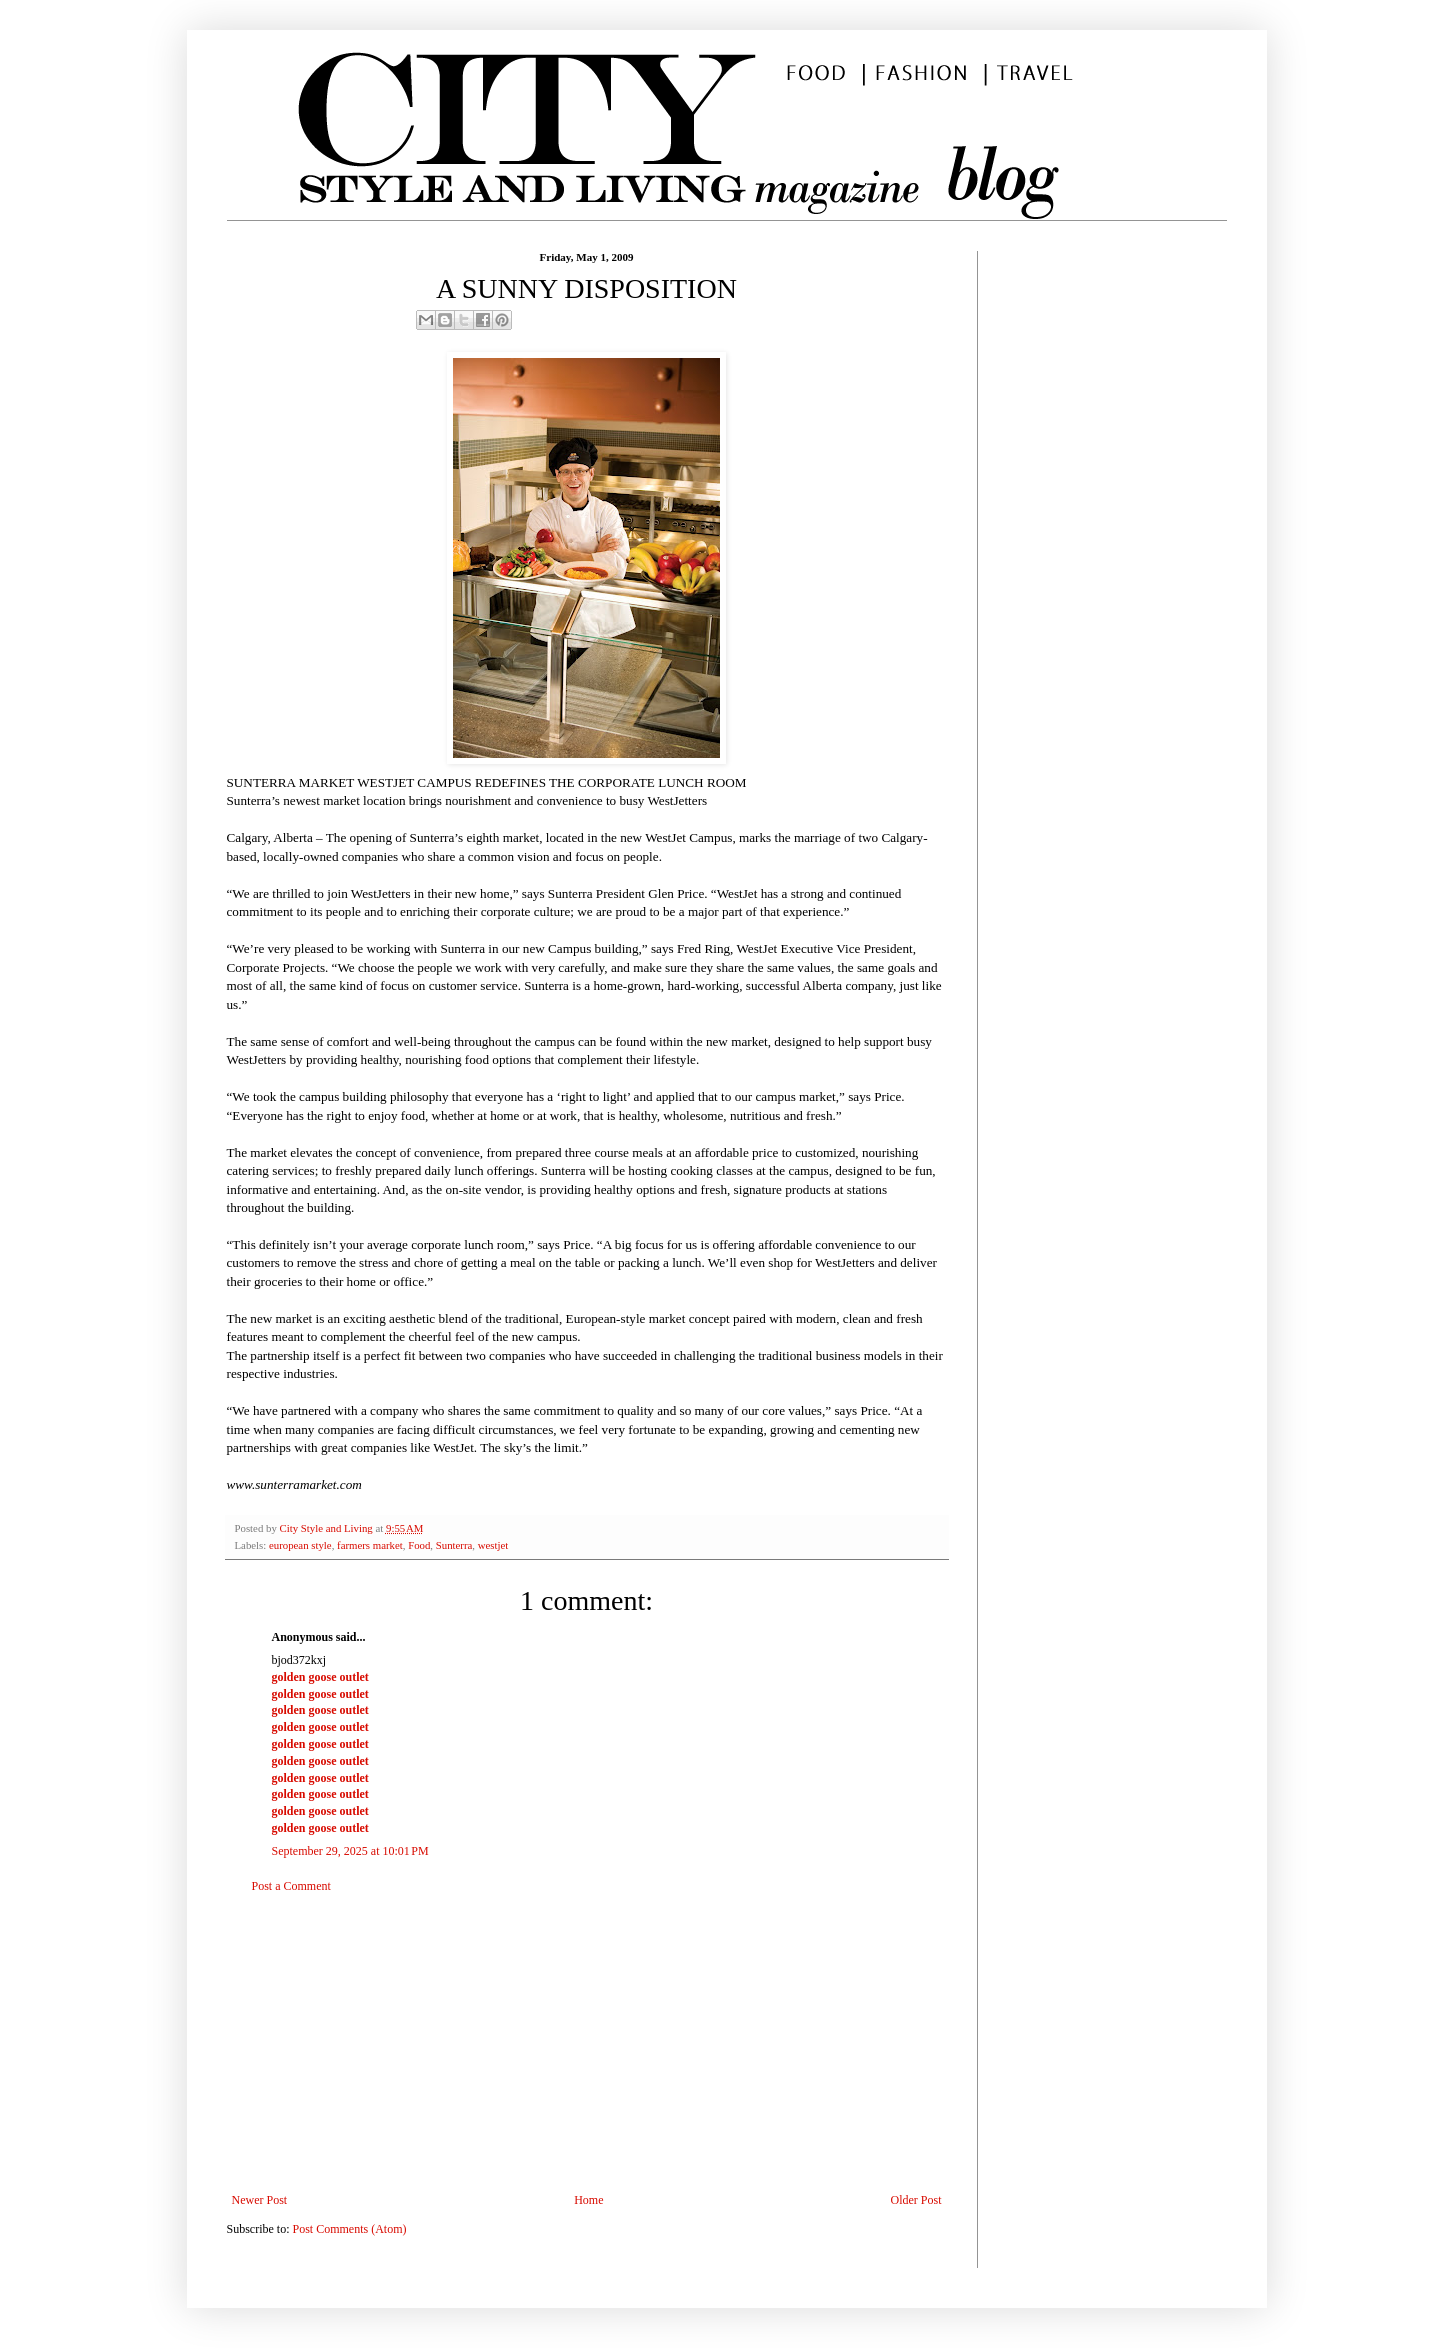 This screenshot has height=2349, width=1453. I want to click on Post Comments (Atom), so click(350, 2229).